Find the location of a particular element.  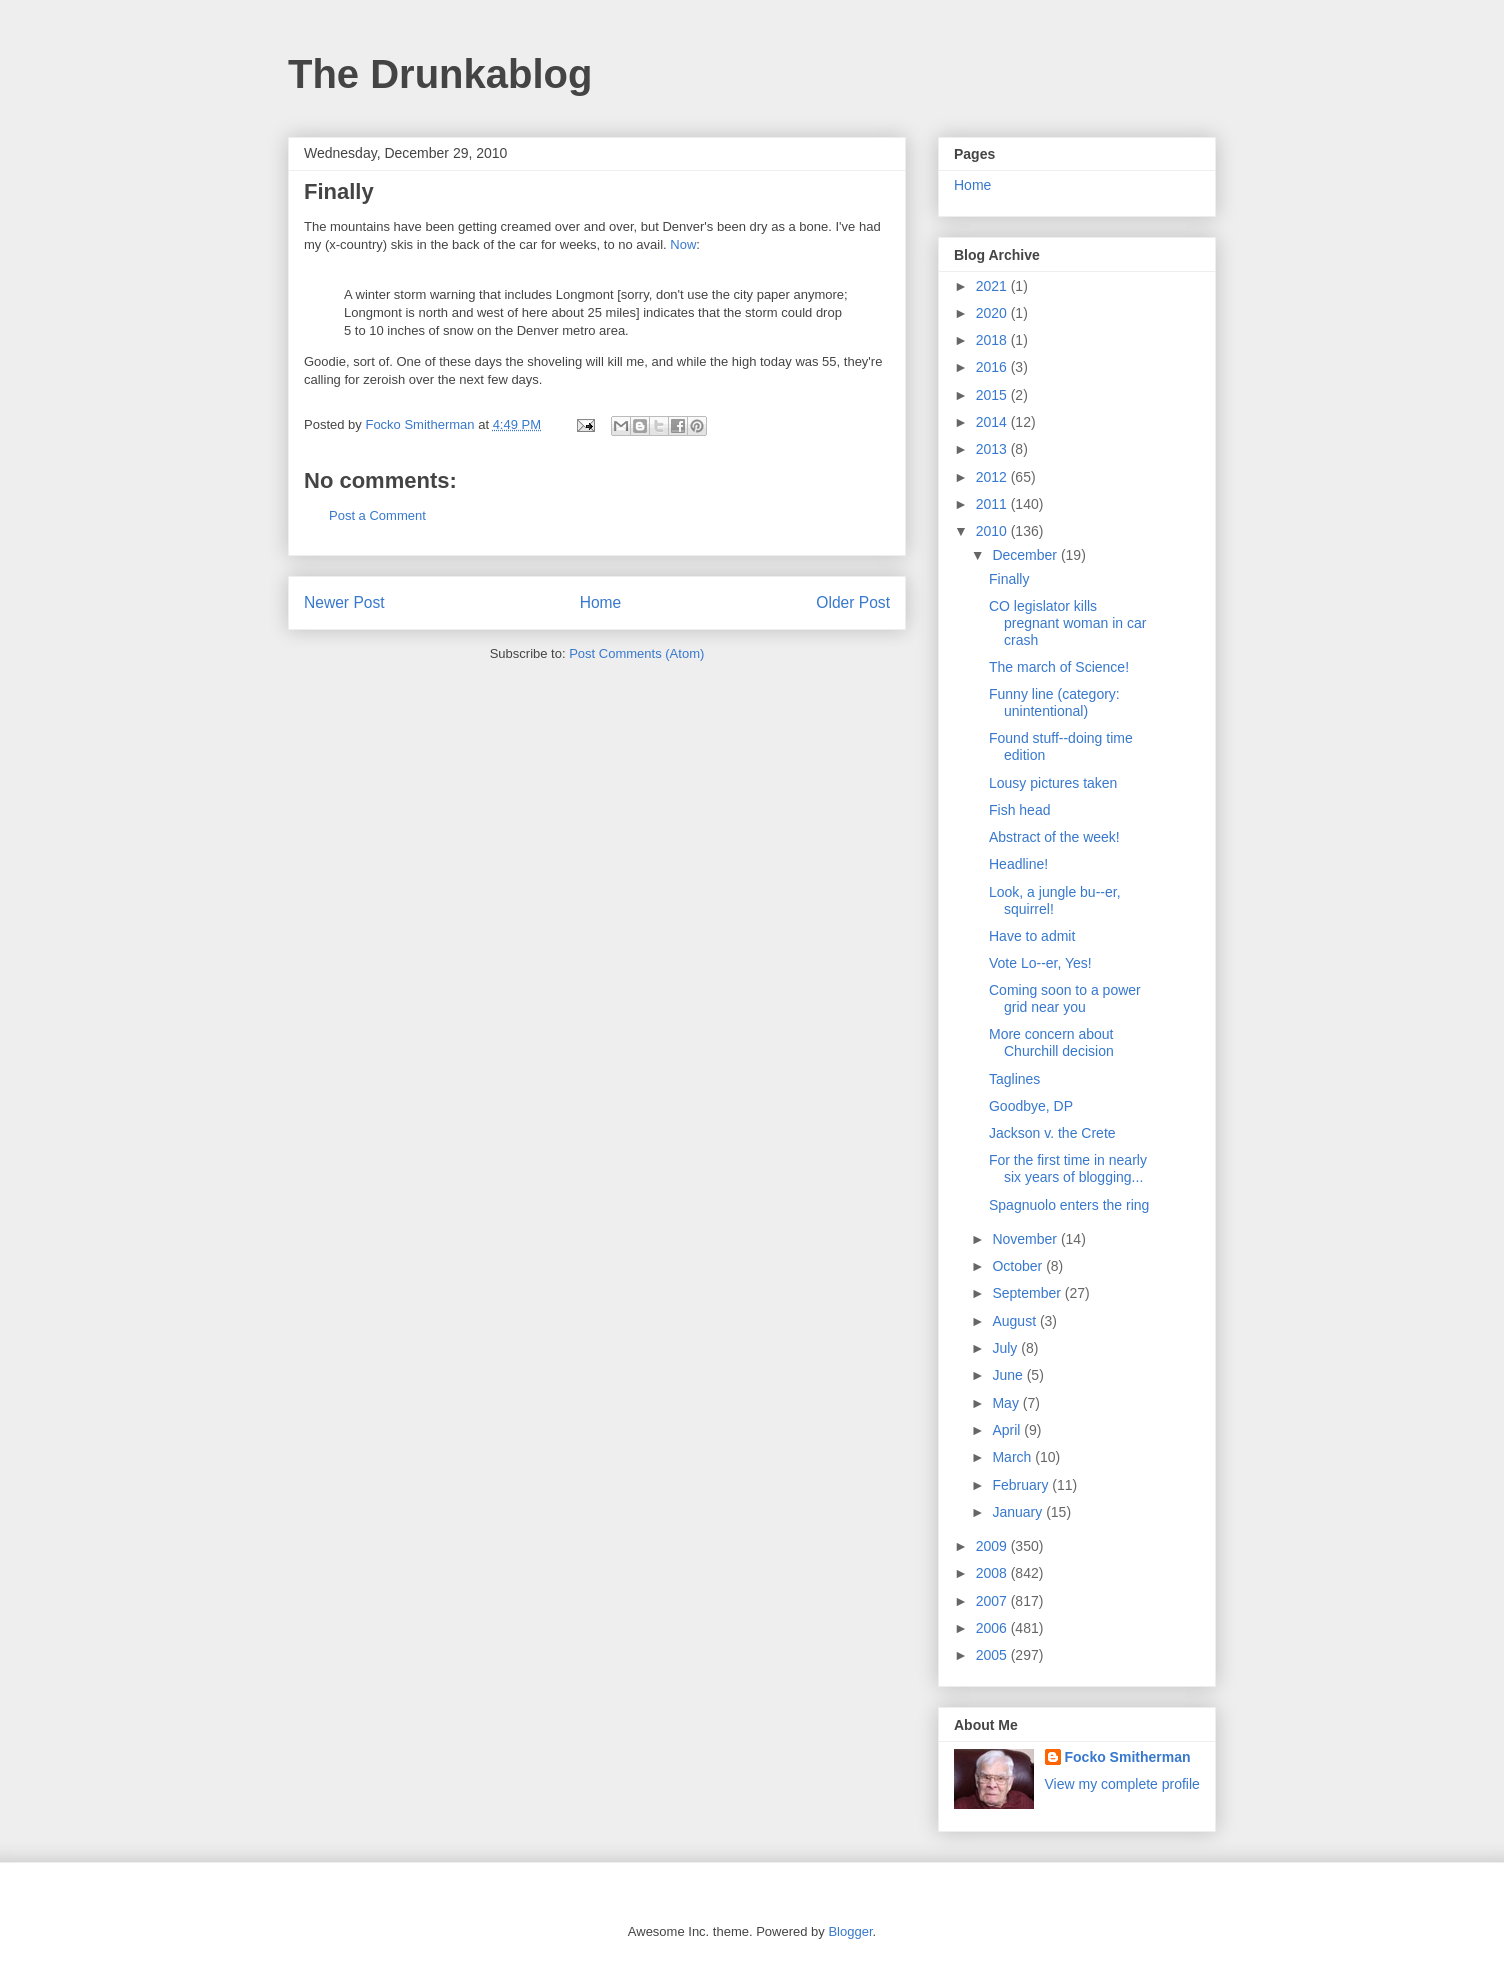

June is located at coordinates (1009, 1375).